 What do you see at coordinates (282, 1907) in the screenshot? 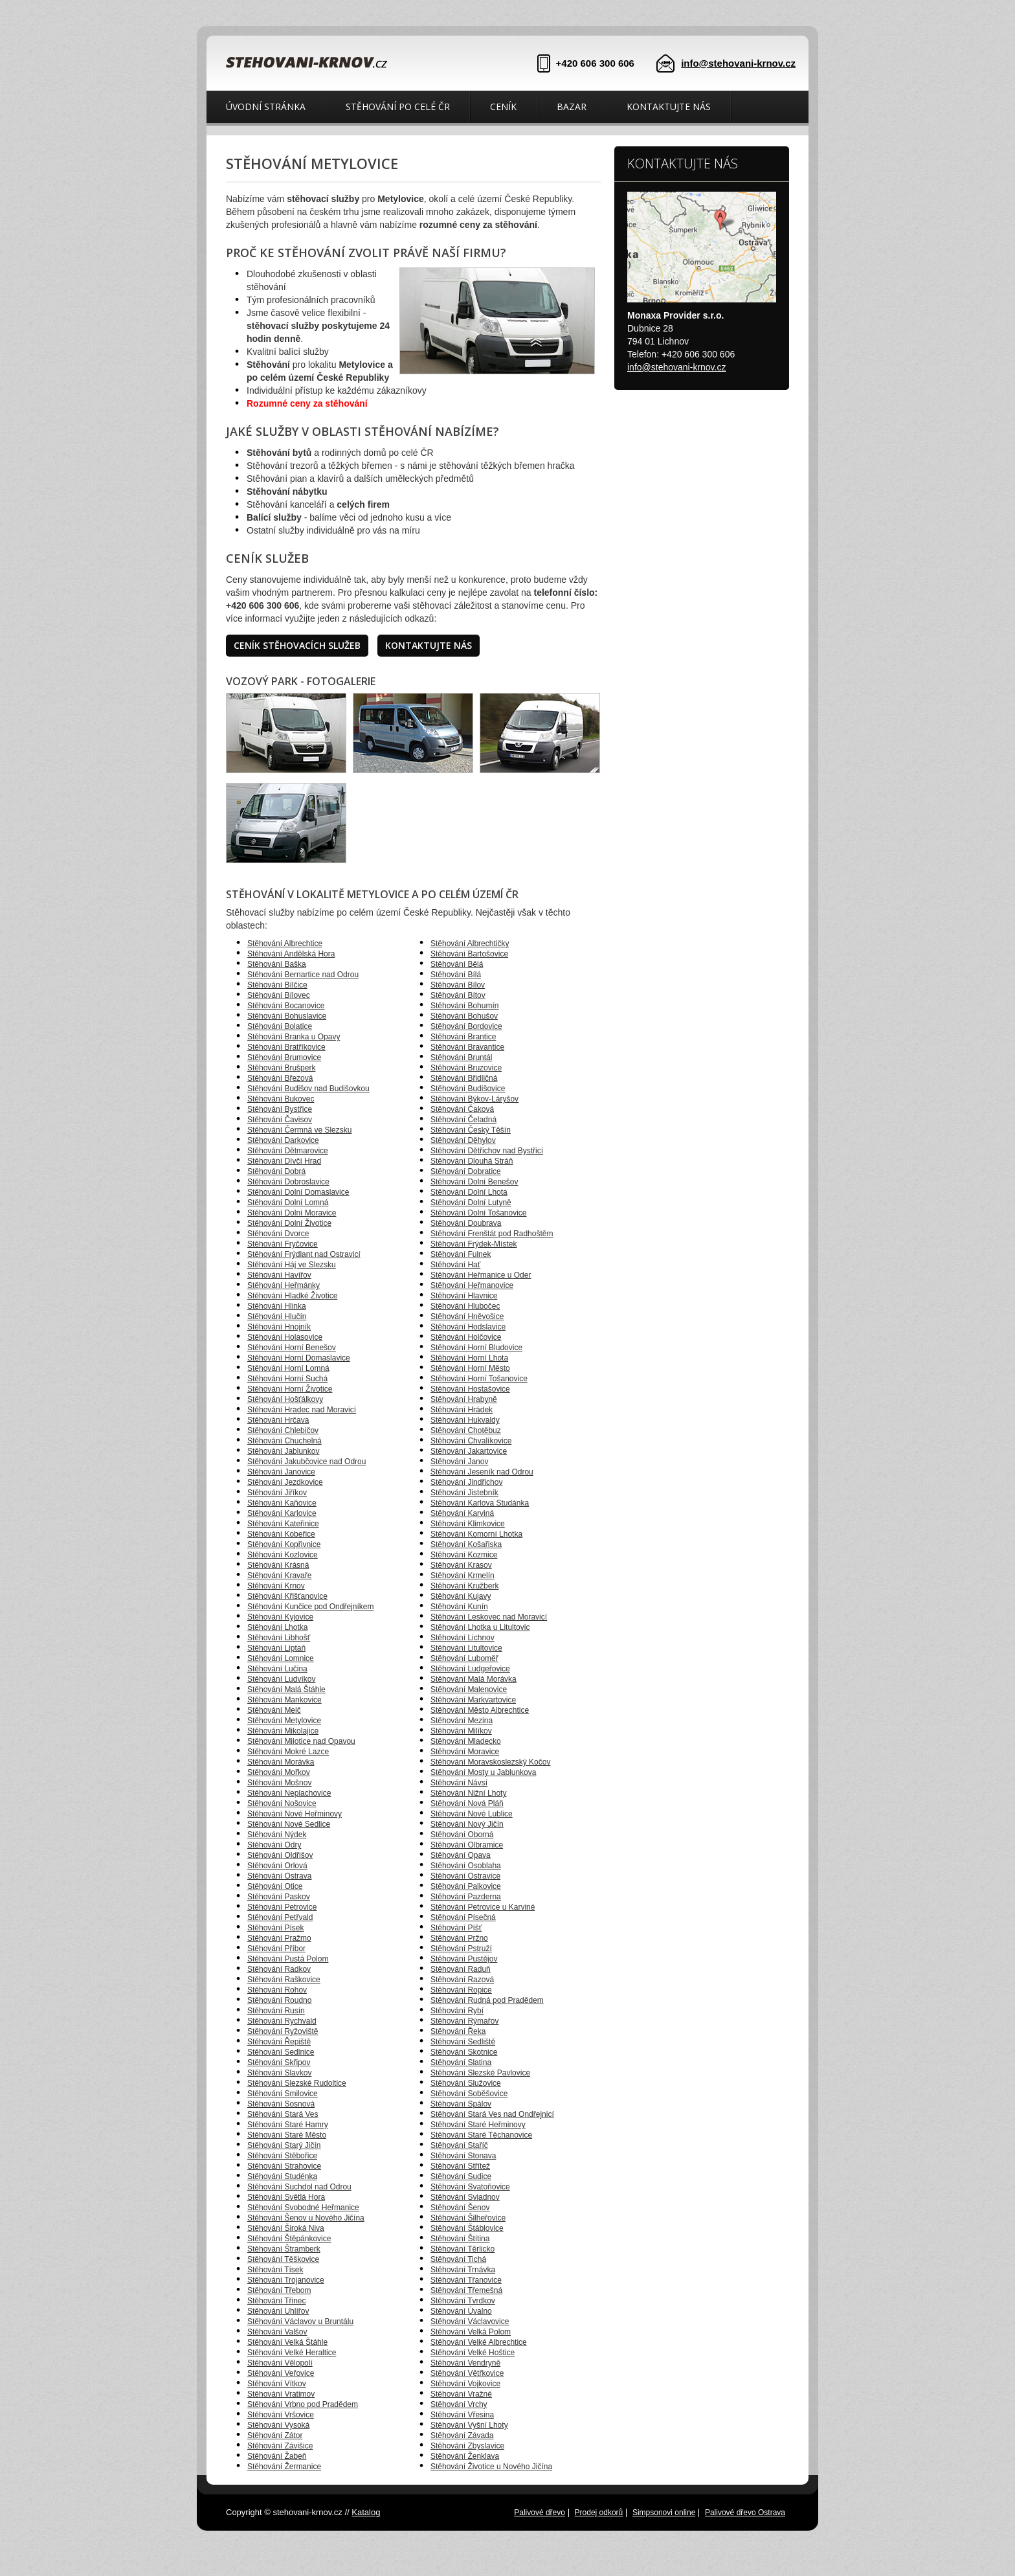
I see `Stěhování Petrovice` at bounding box center [282, 1907].